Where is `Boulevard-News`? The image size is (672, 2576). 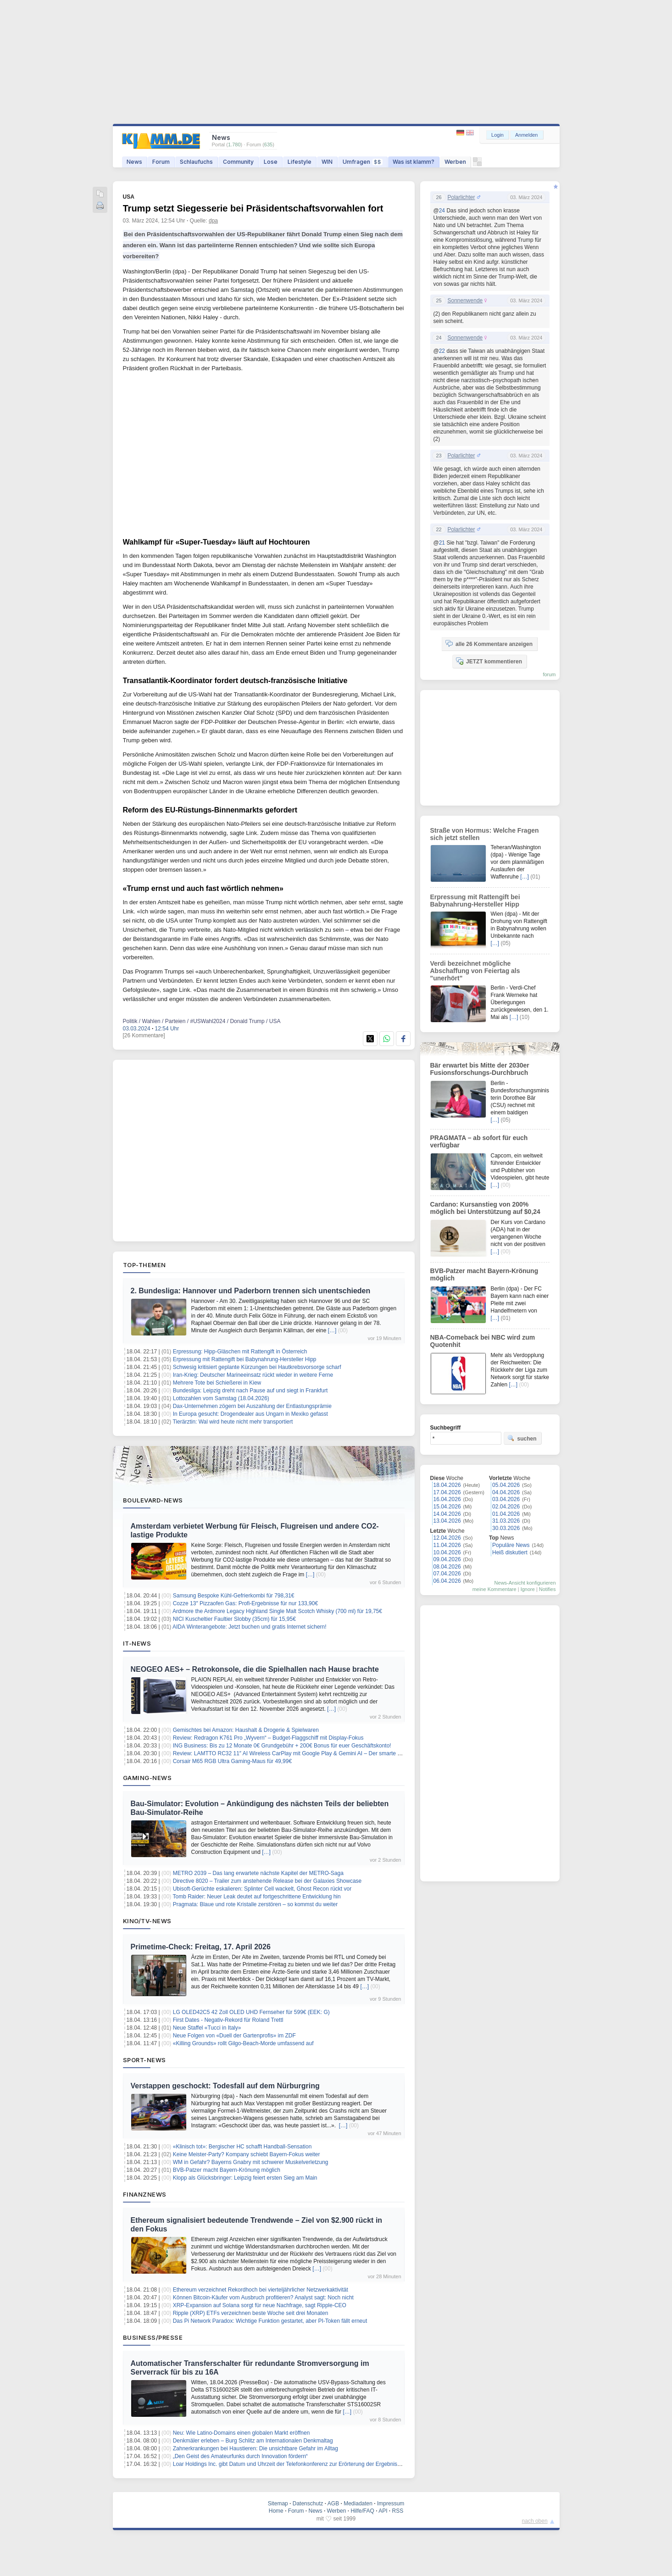 Boulevard-News is located at coordinates (153, 1500).